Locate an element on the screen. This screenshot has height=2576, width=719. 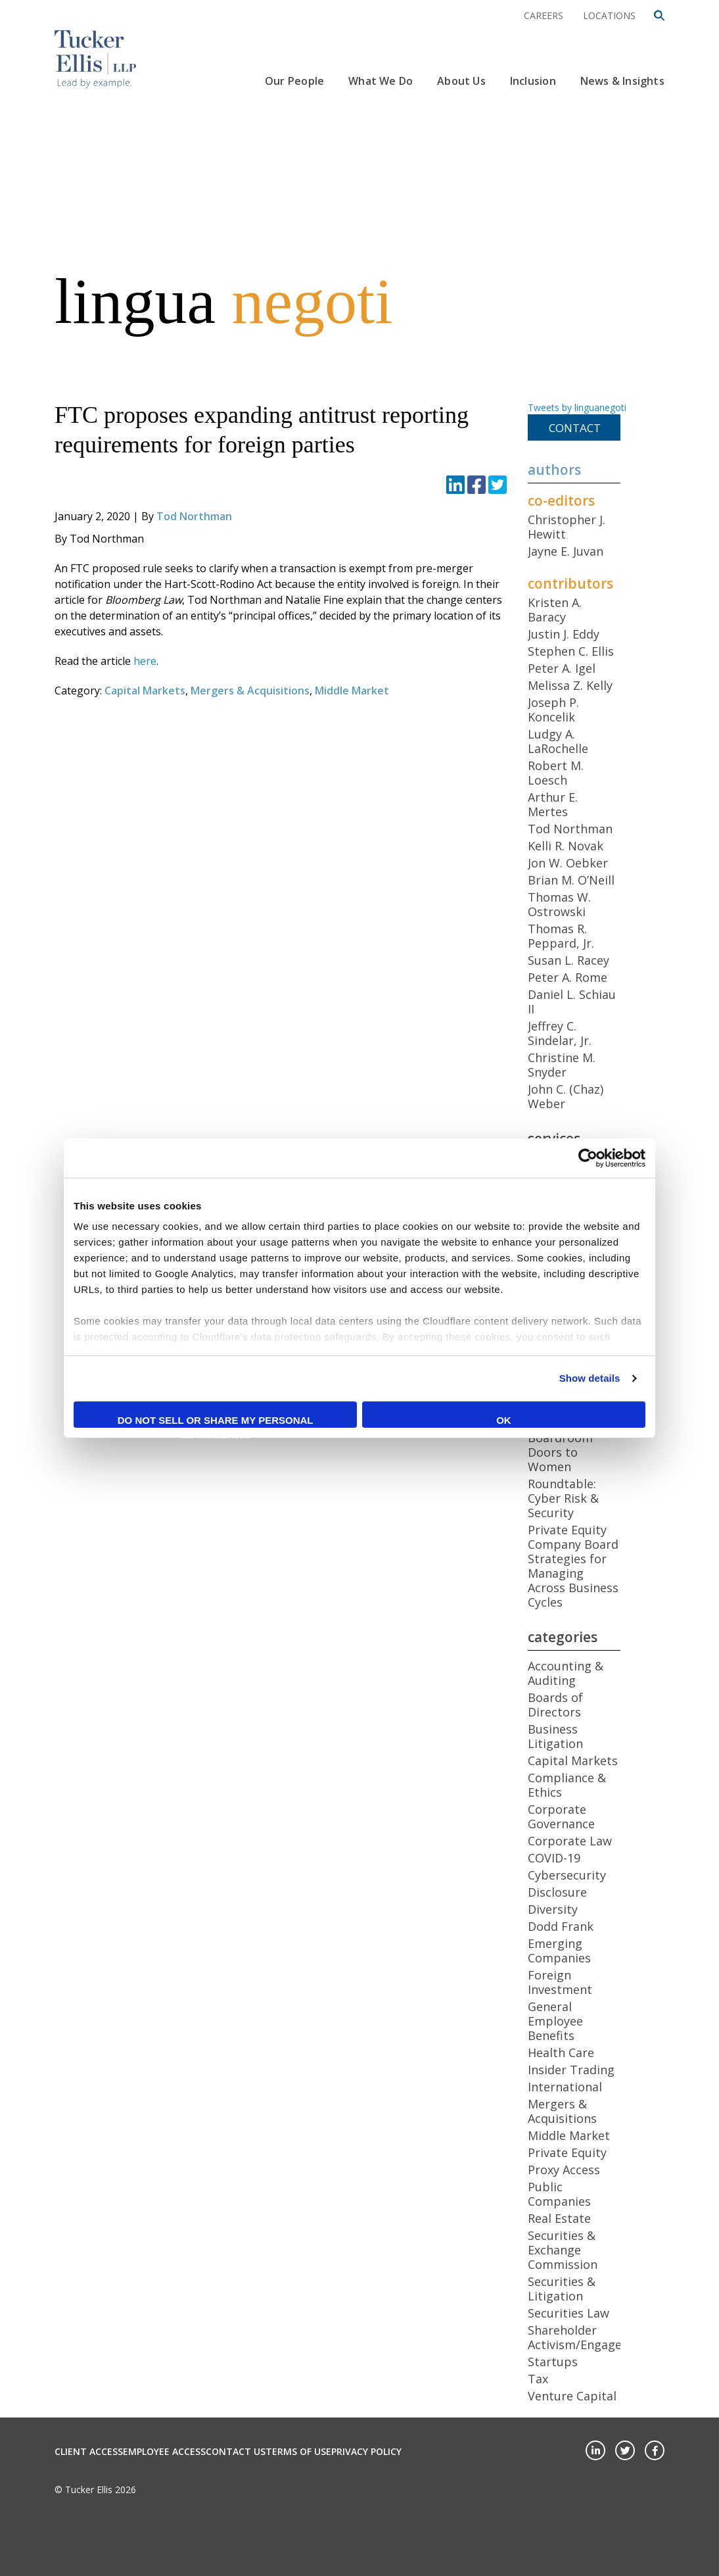
Insider Trading is located at coordinates (571, 2070).